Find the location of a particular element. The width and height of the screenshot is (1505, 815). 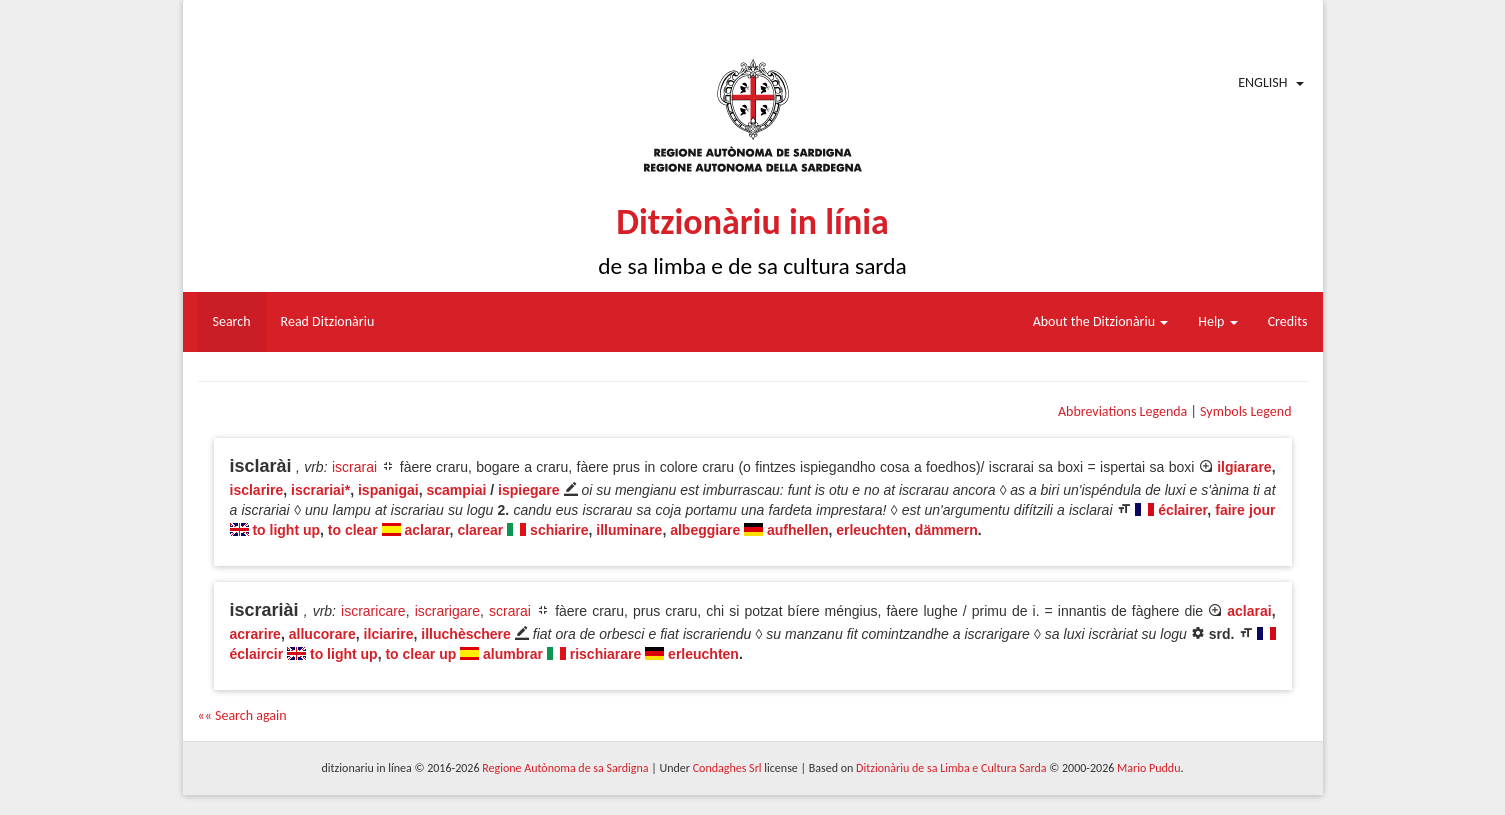

aclarar is located at coordinates (426, 530).